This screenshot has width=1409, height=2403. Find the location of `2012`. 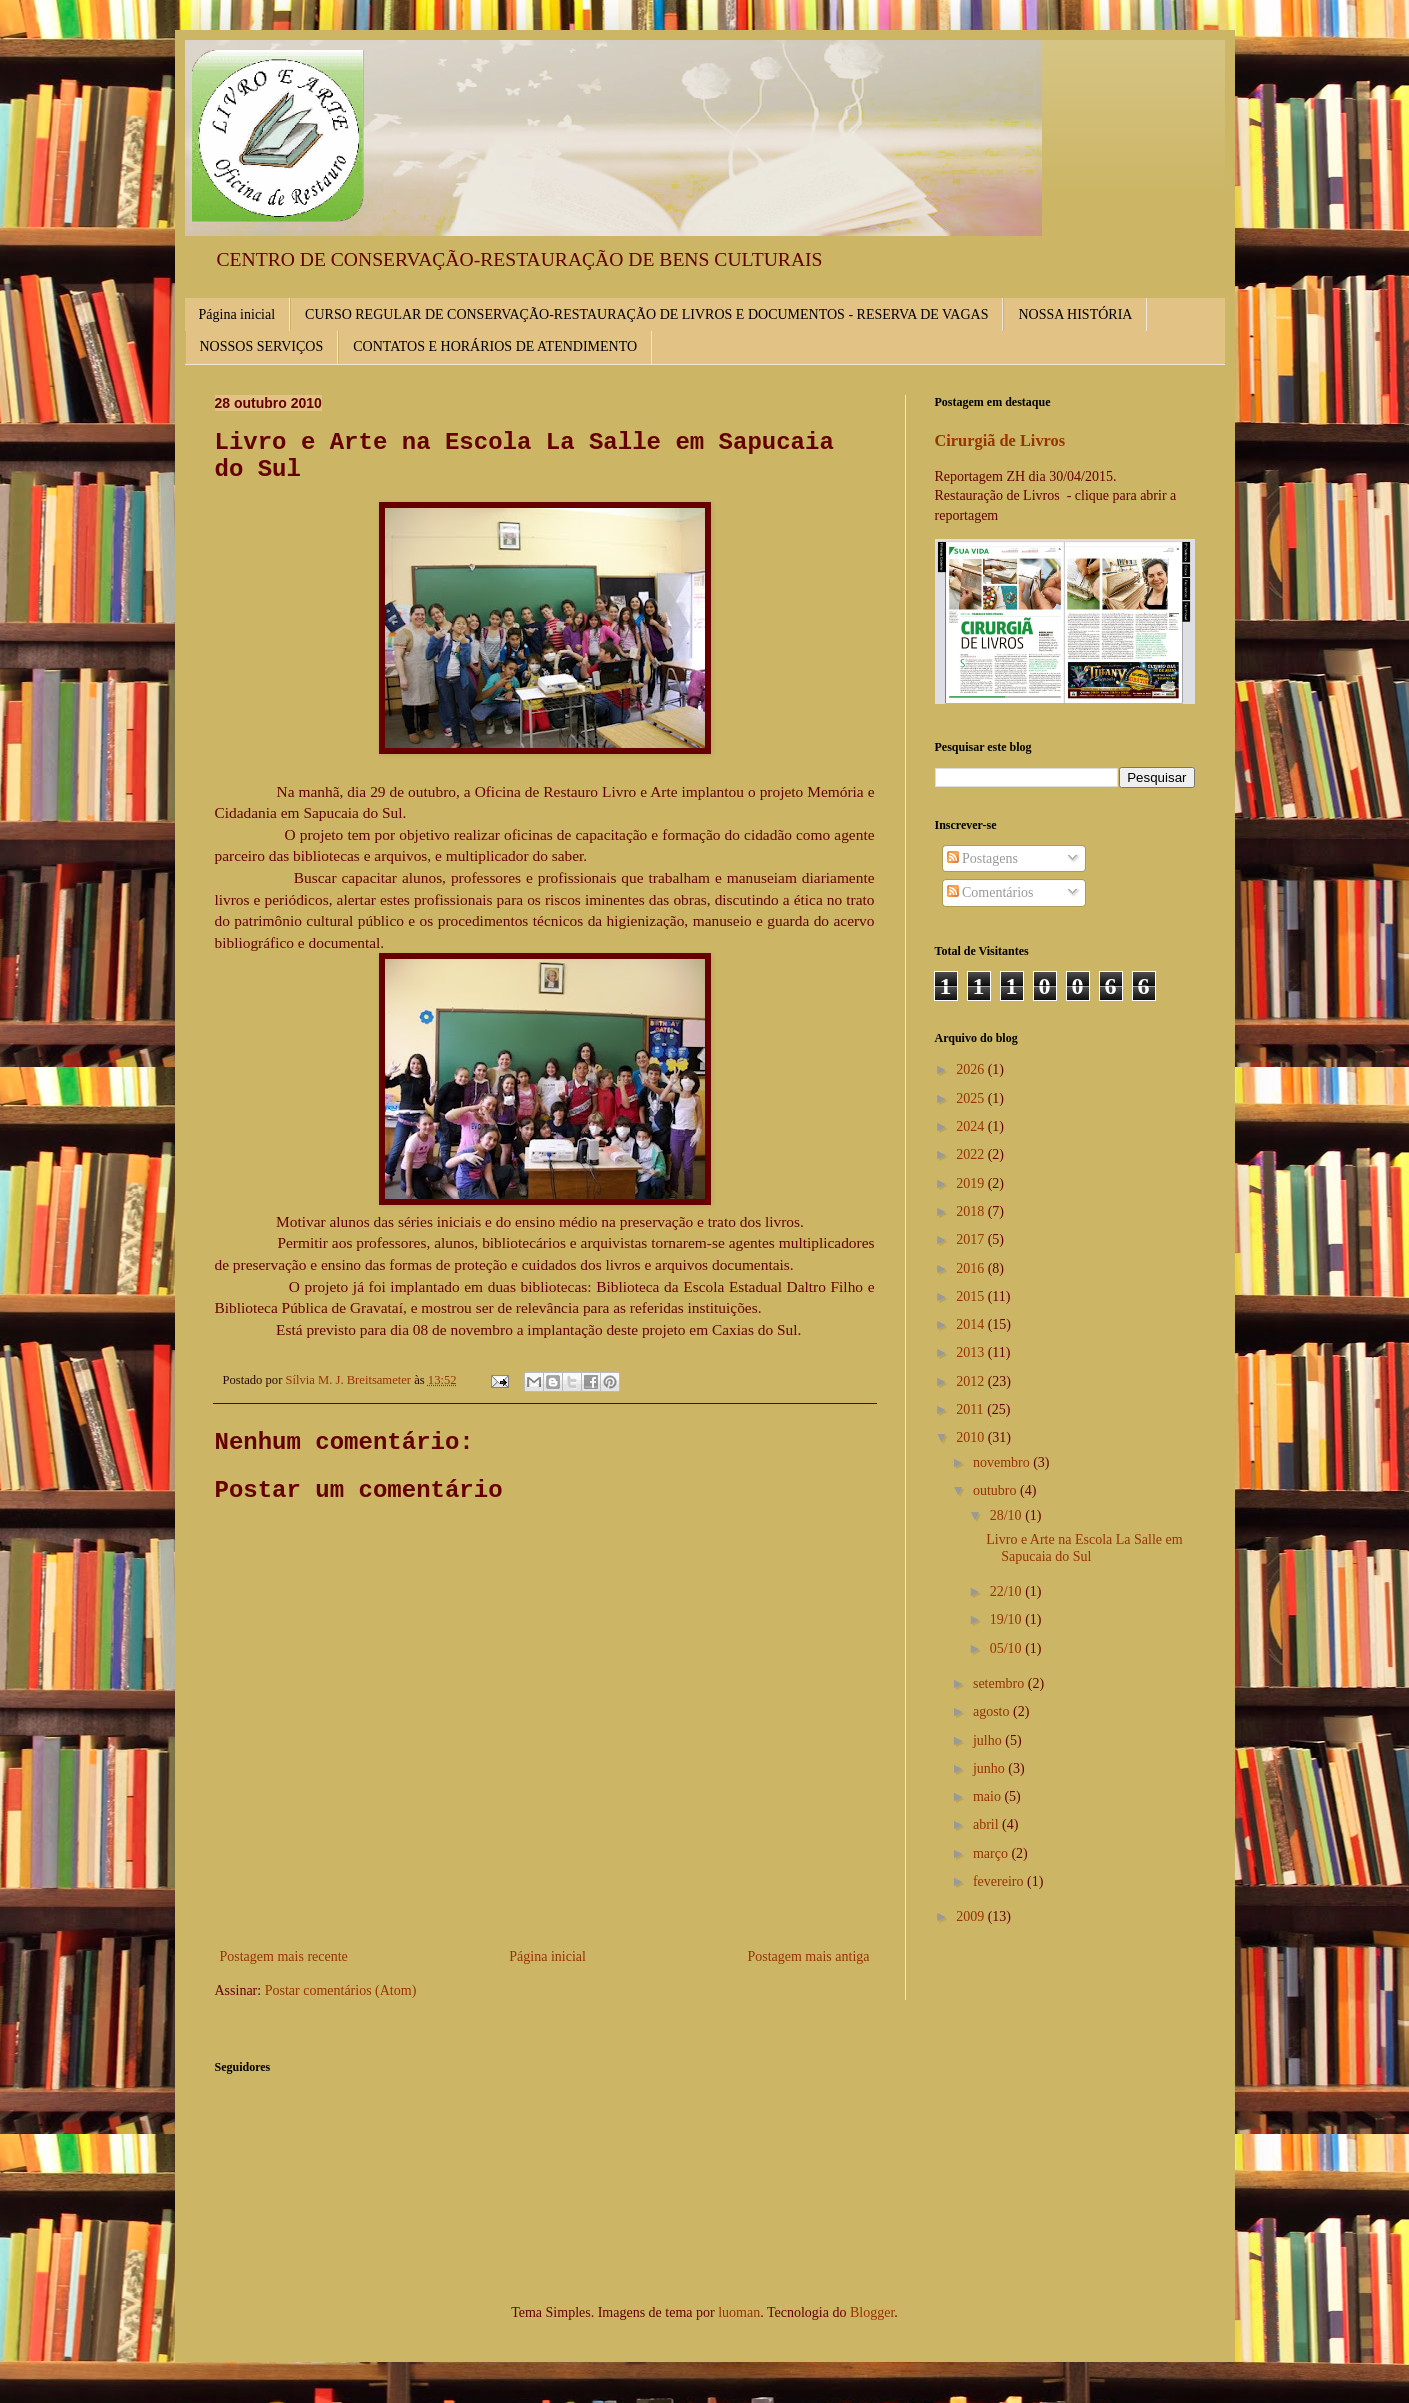

2012 is located at coordinates (972, 1381).